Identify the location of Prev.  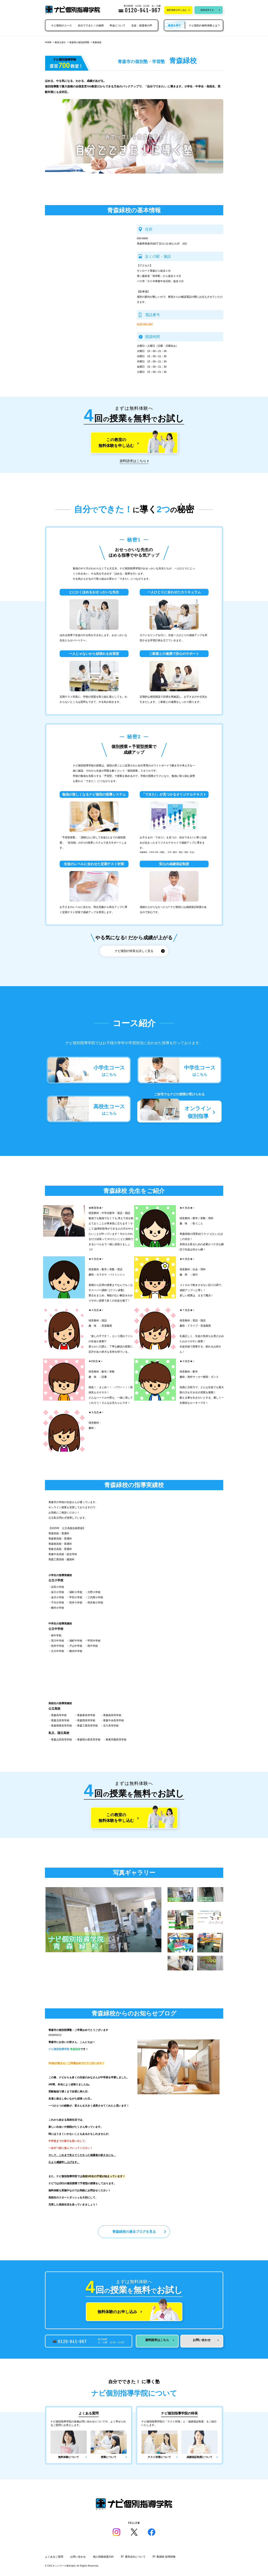
(48, 1931).